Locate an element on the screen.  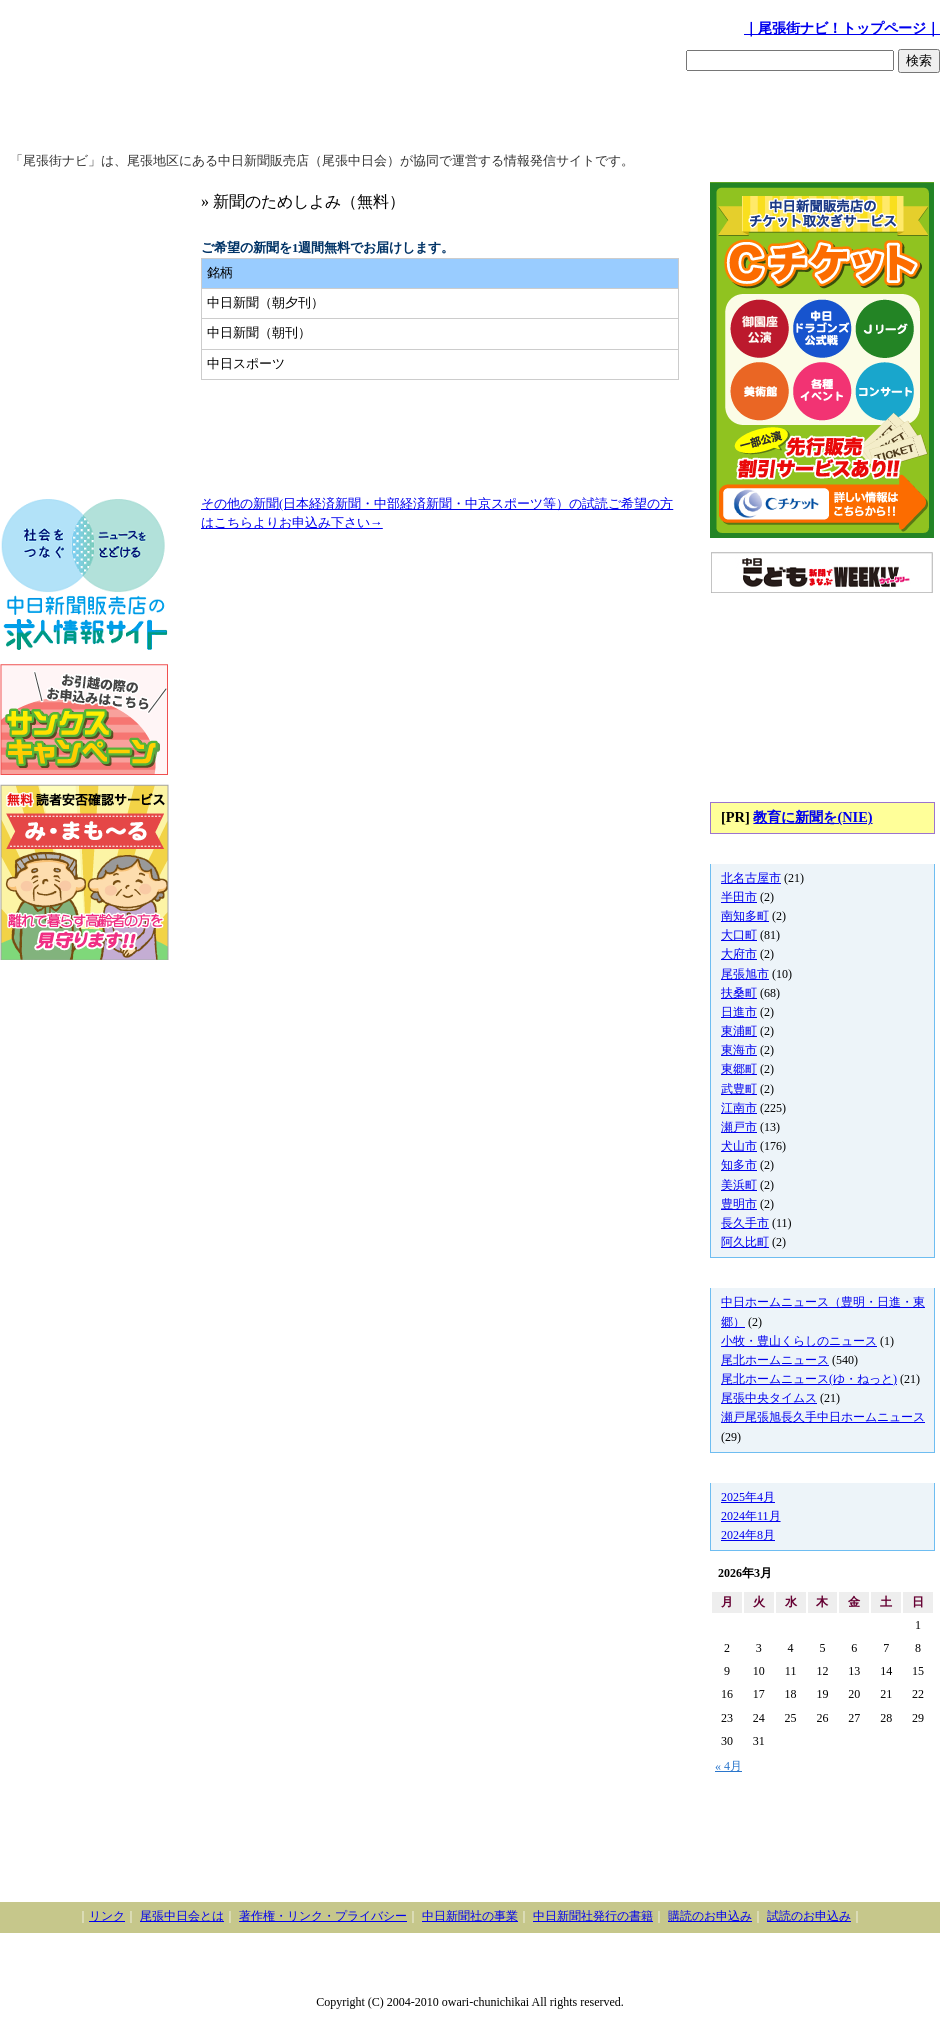
尾北ホームニュース is located at coordinates (775, 1360).